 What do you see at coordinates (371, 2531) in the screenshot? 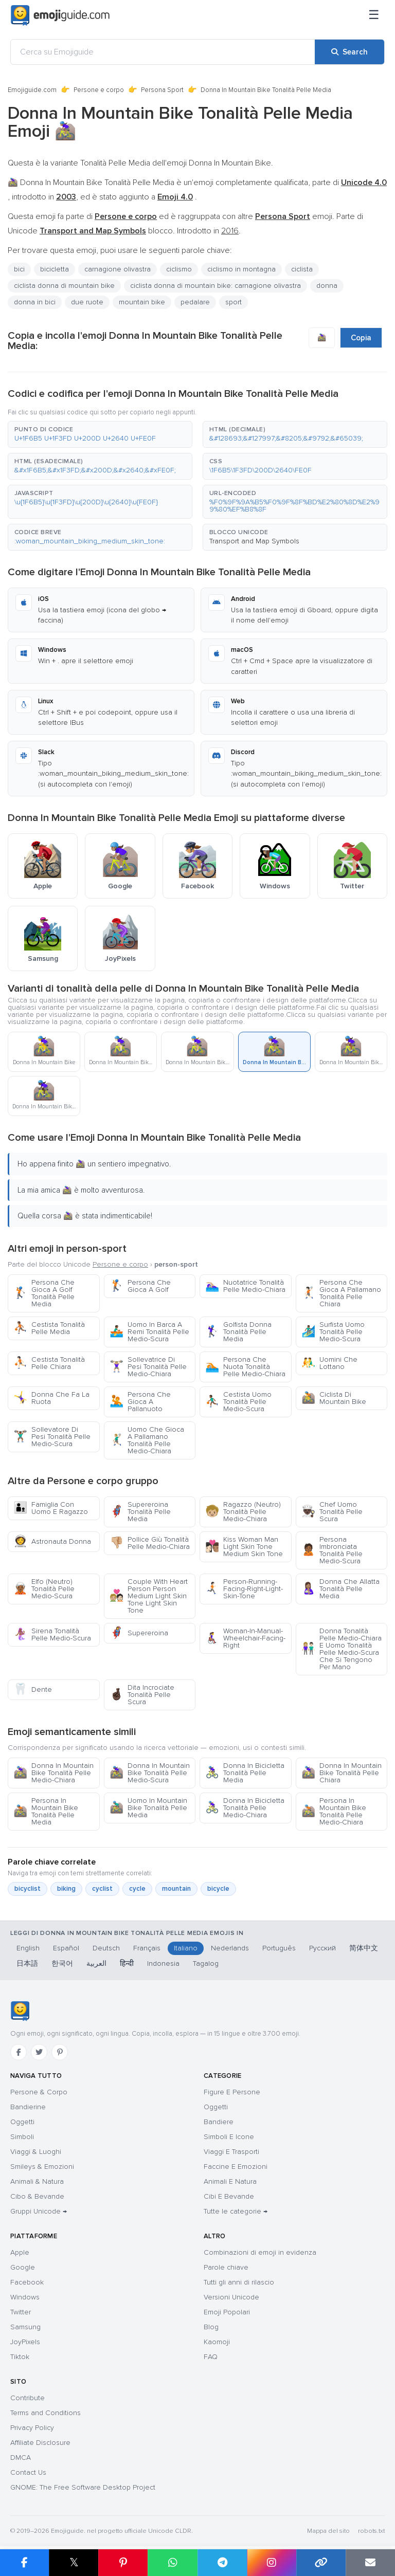
I see `robots.txt` at bounding box center [371, 2531].